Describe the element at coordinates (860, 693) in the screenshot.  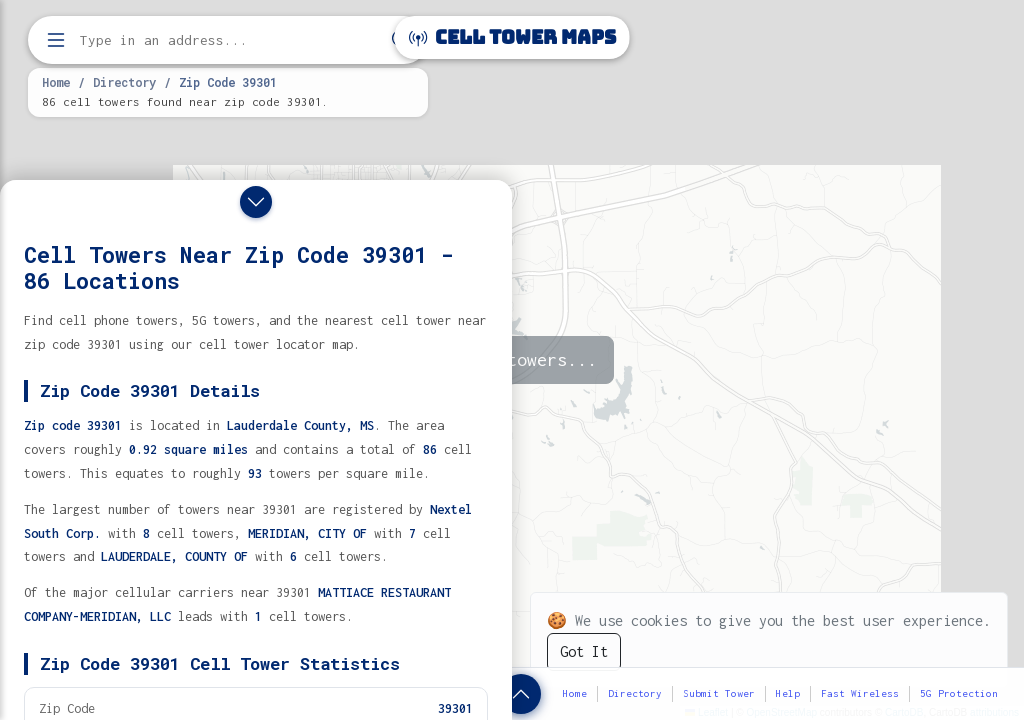
I see `Fast Wireless` at that location.